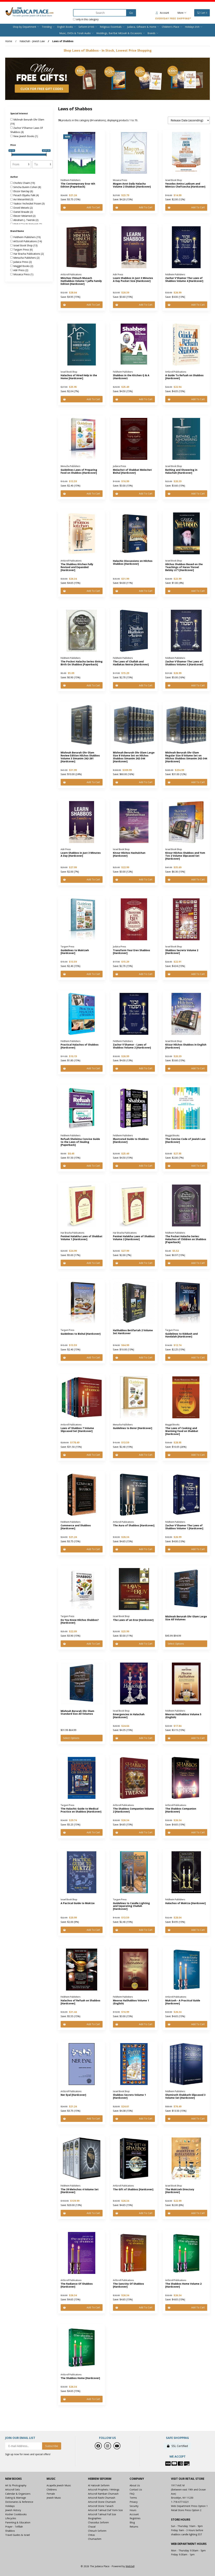  I want to click on Artscroll Prophets / Writings, so click(103, 2489).